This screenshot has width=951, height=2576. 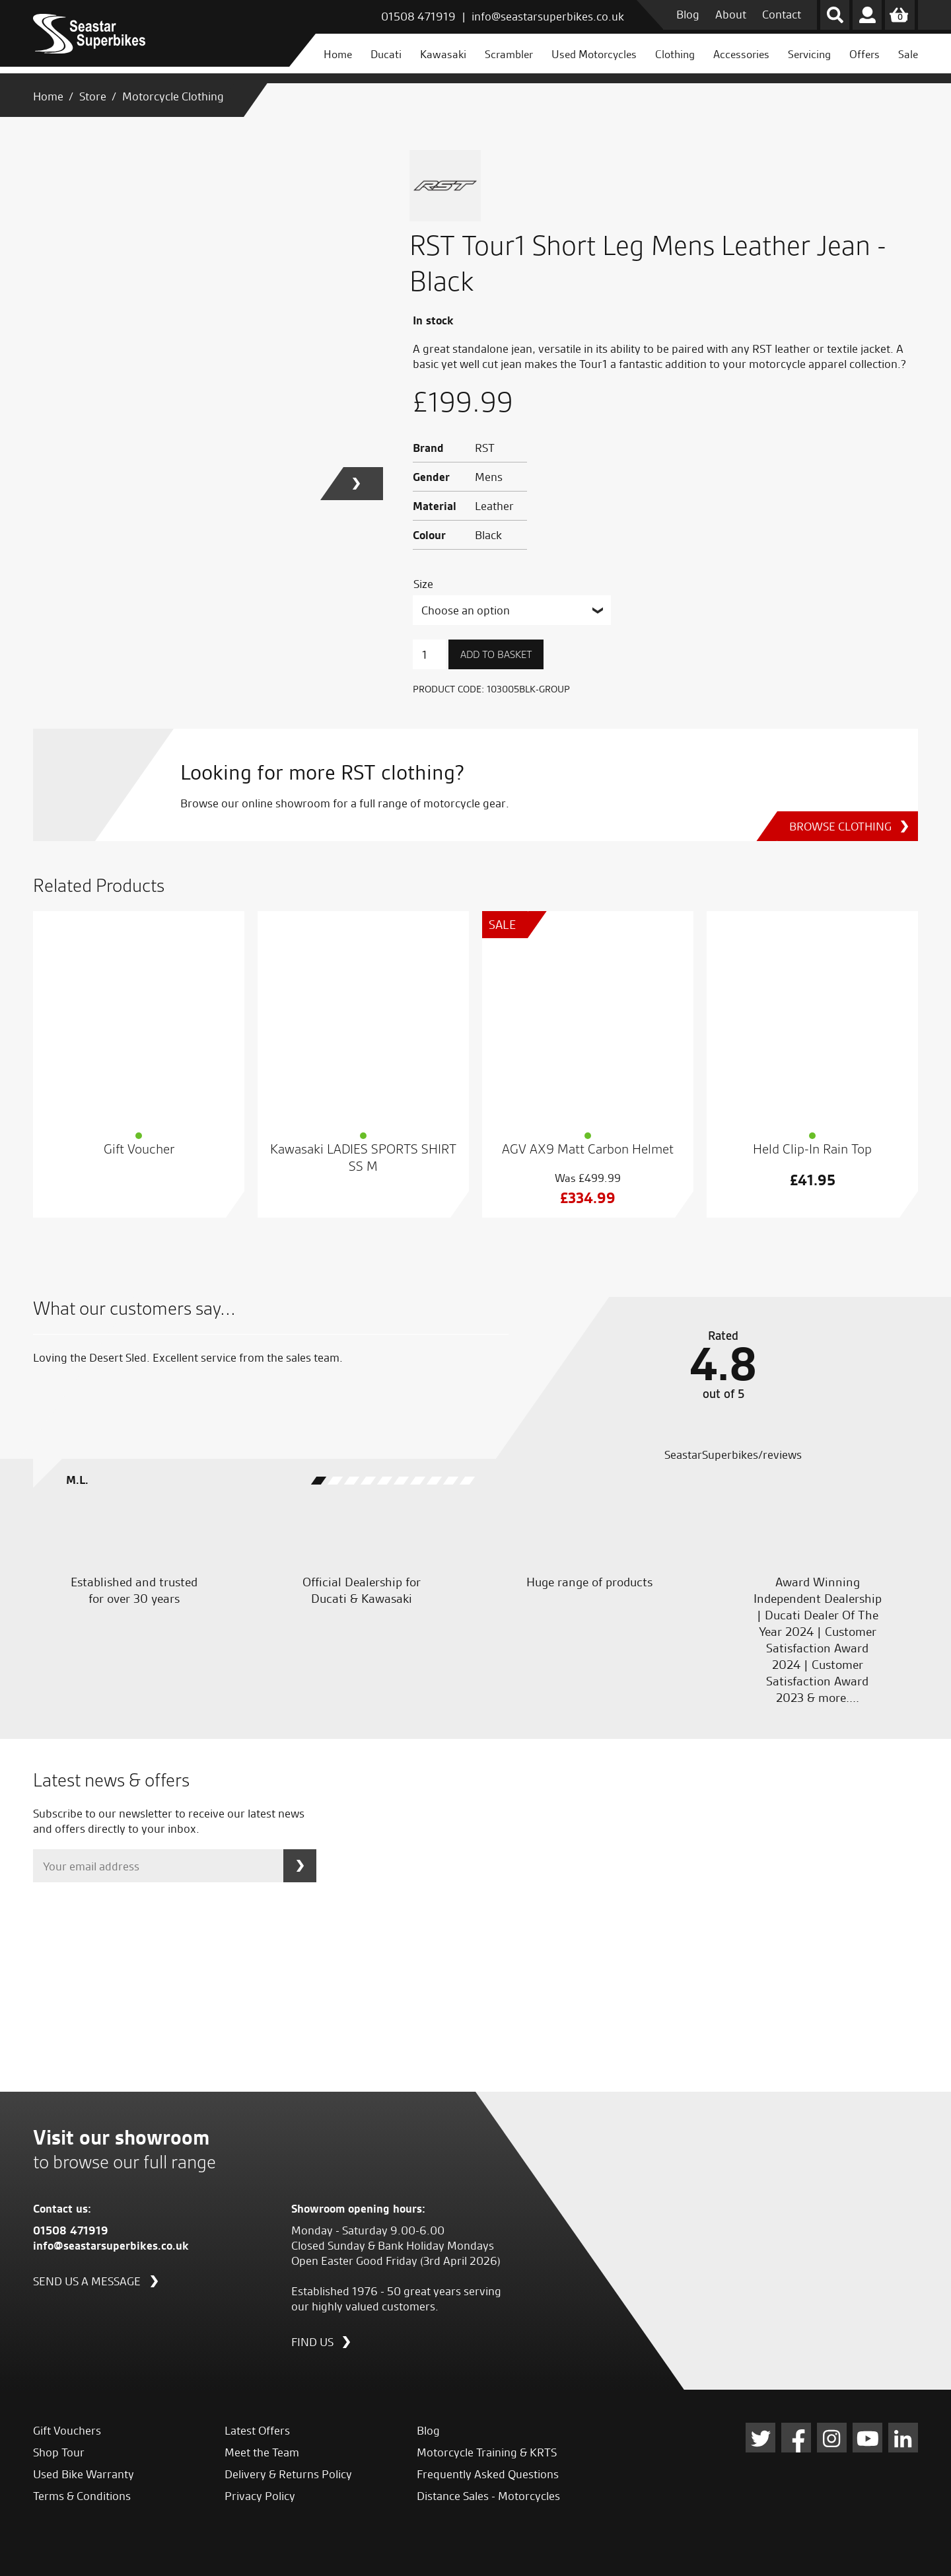 I want to click on Used Bike Warranty, so click(x=83, y=2474).